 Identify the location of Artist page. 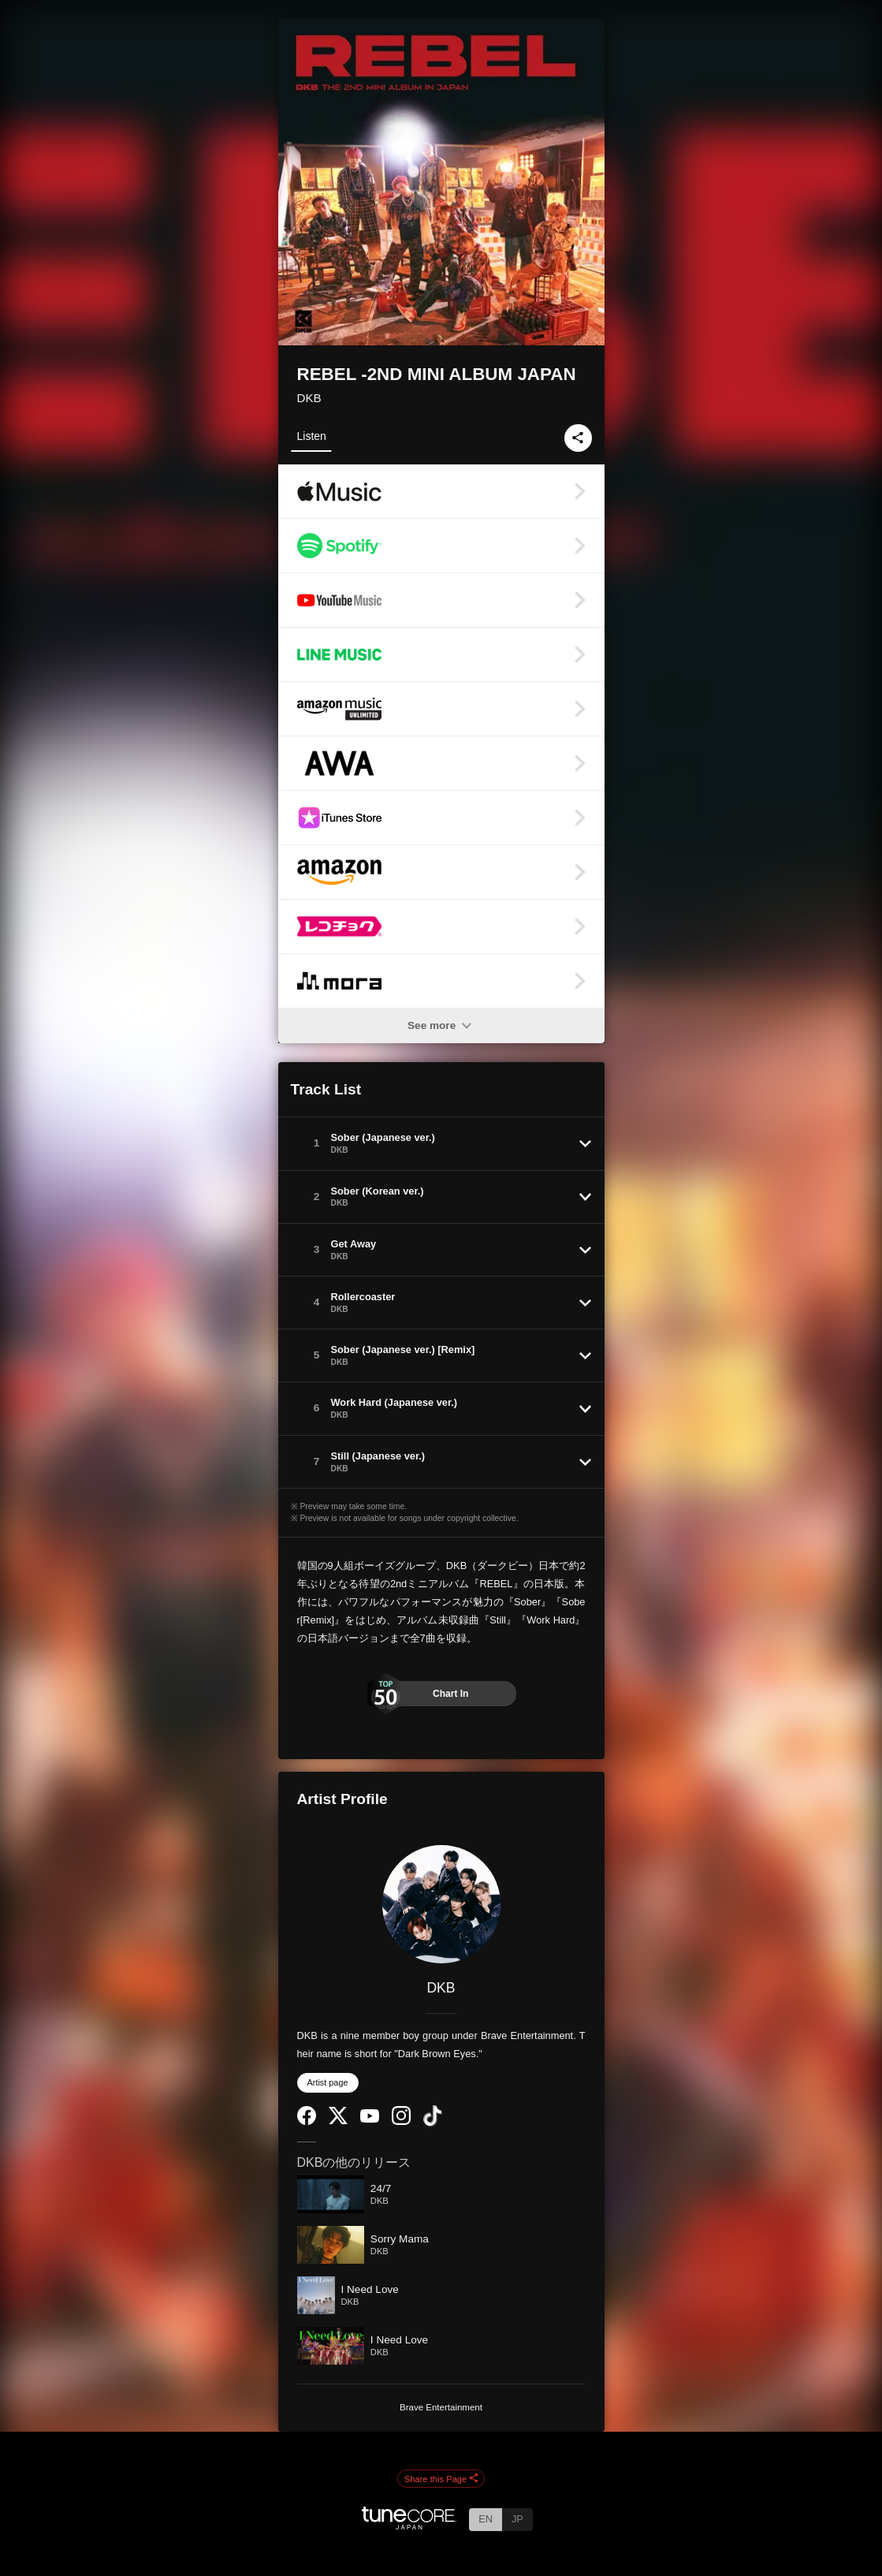
(327, 2082).